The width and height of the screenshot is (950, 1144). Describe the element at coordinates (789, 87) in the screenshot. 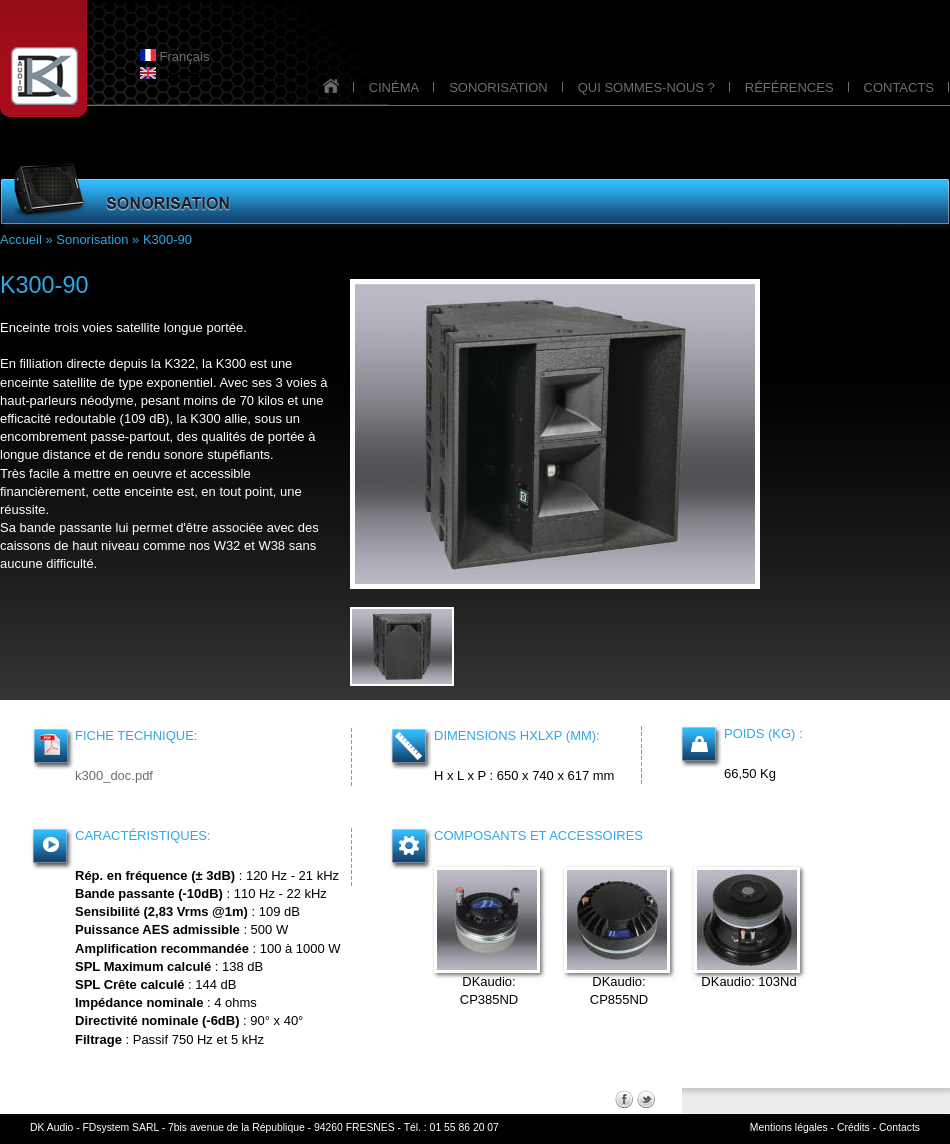

I see `RÉFÉRENCES` at that location.